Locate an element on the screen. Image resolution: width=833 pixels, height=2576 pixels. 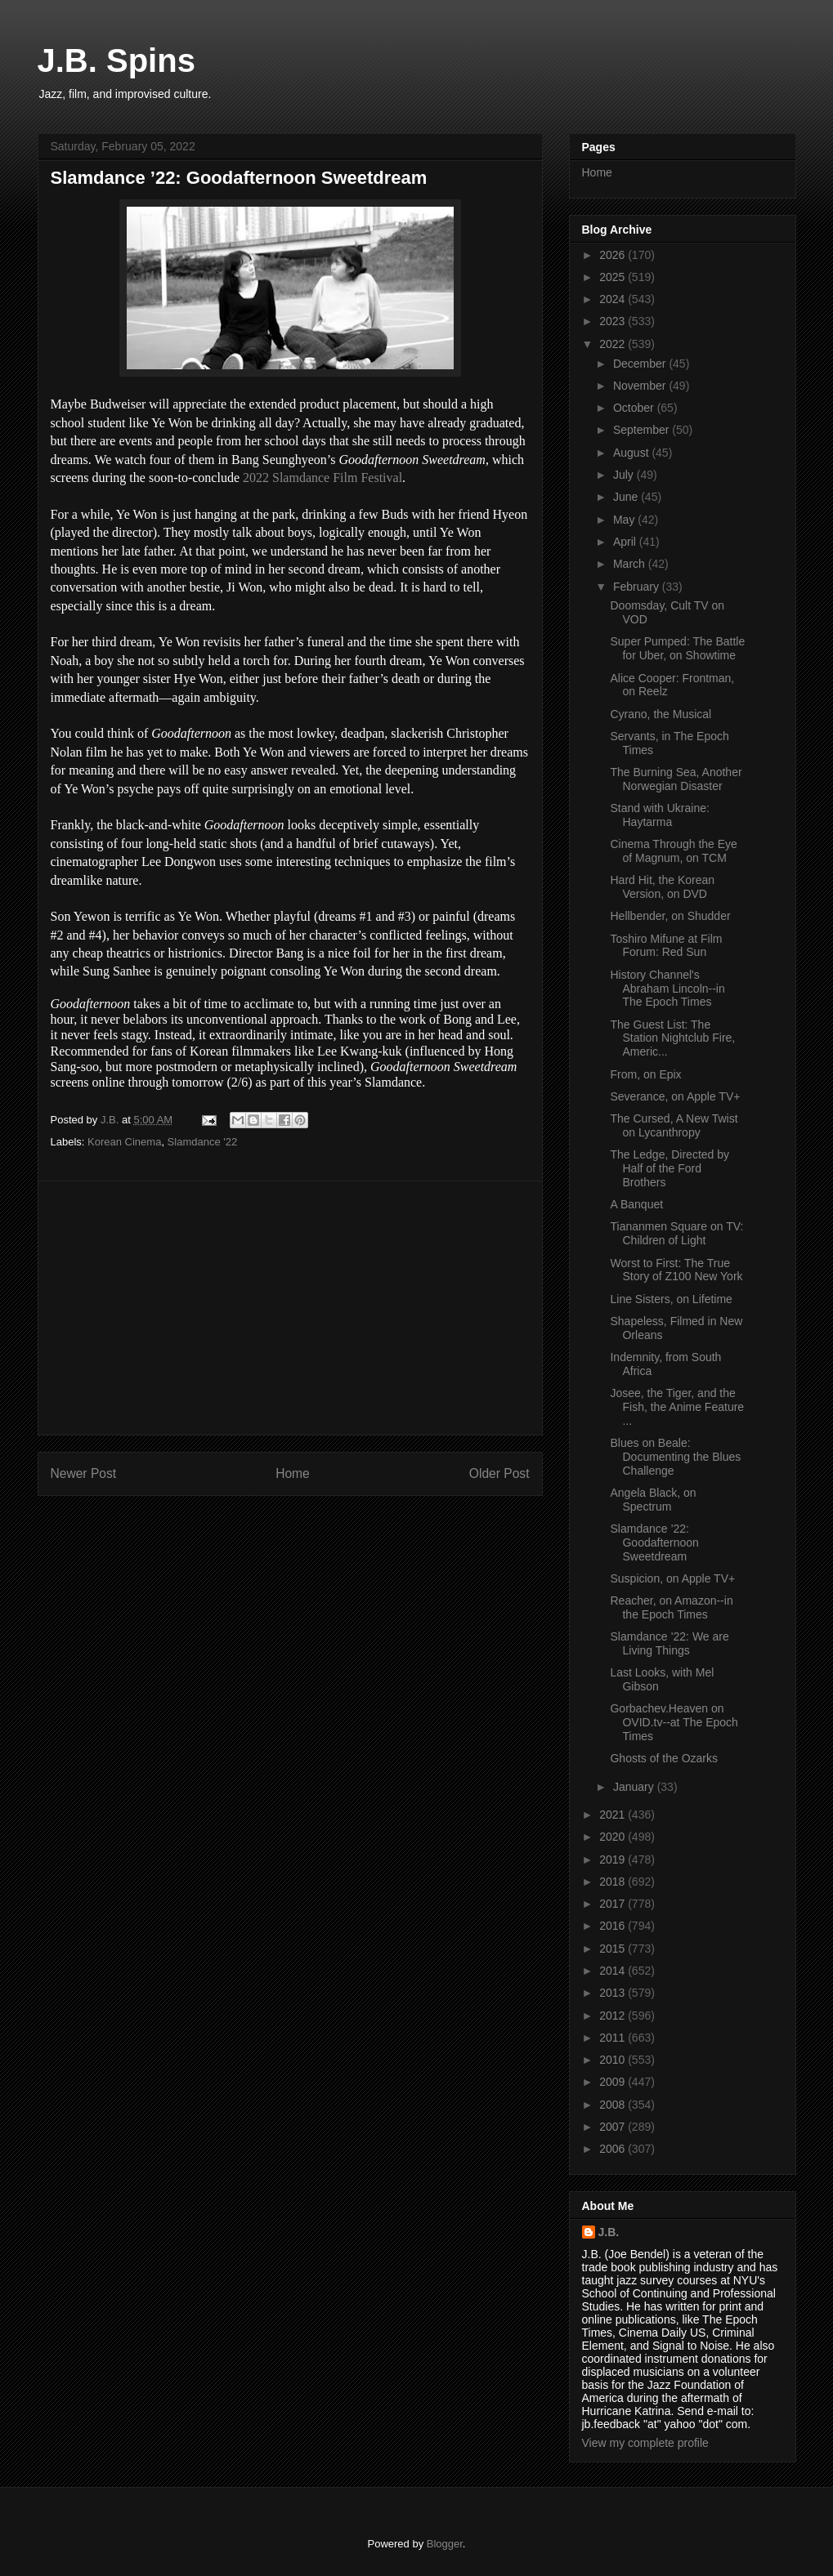
2025 is located at coordinates (613, 276).